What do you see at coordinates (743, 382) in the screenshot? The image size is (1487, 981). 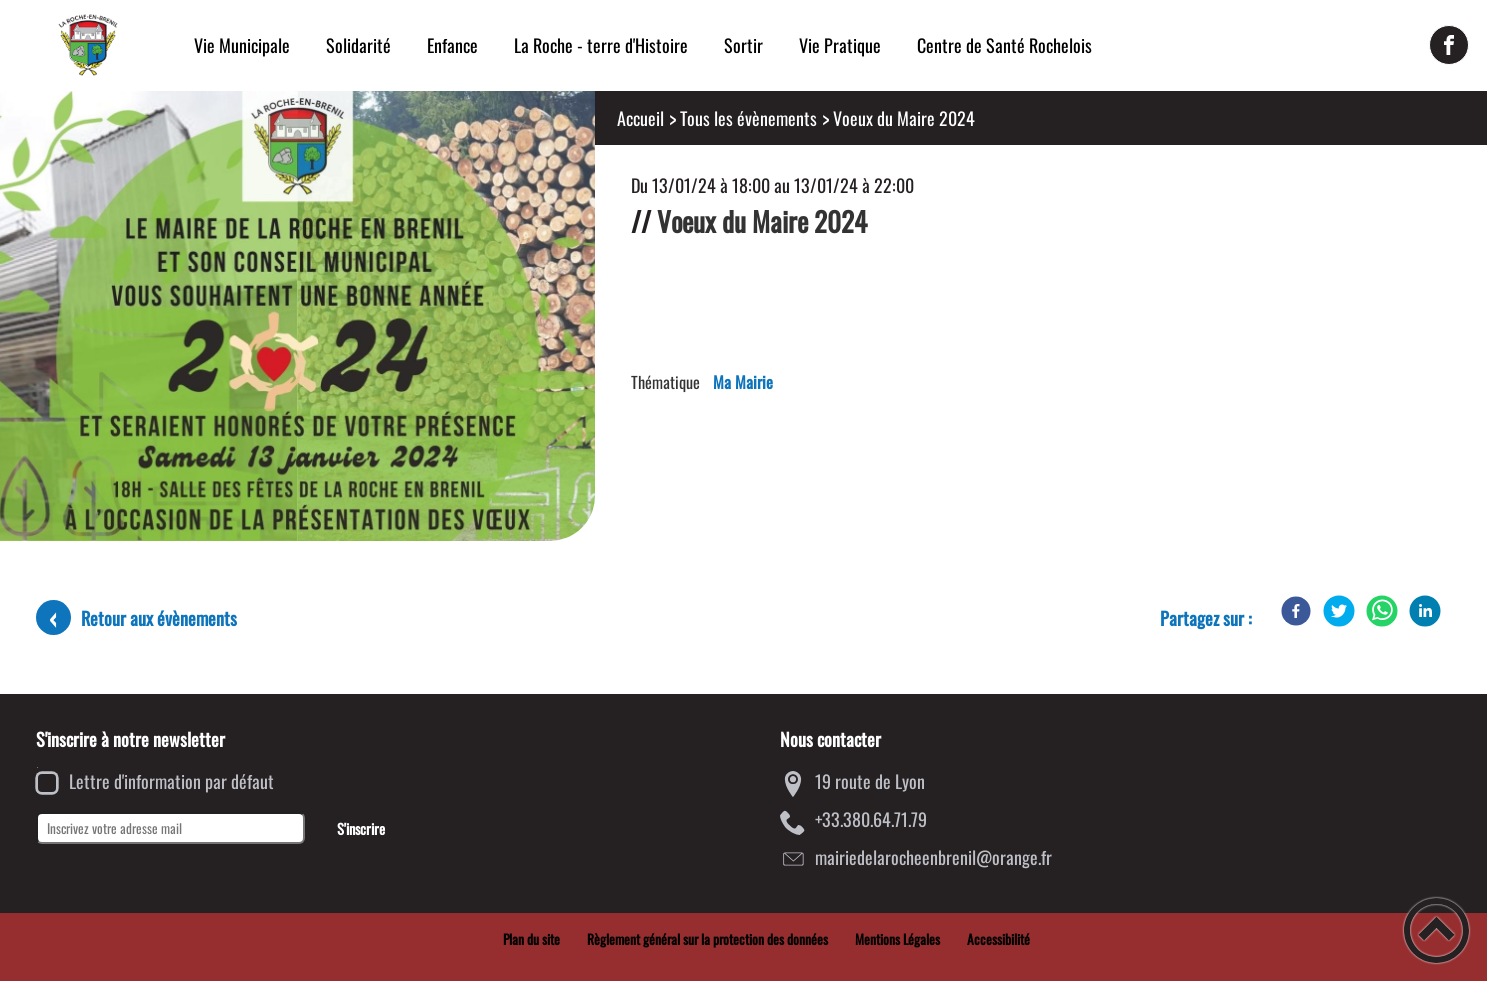 I see `Ma Mairie` at bounding box center [743, 382].